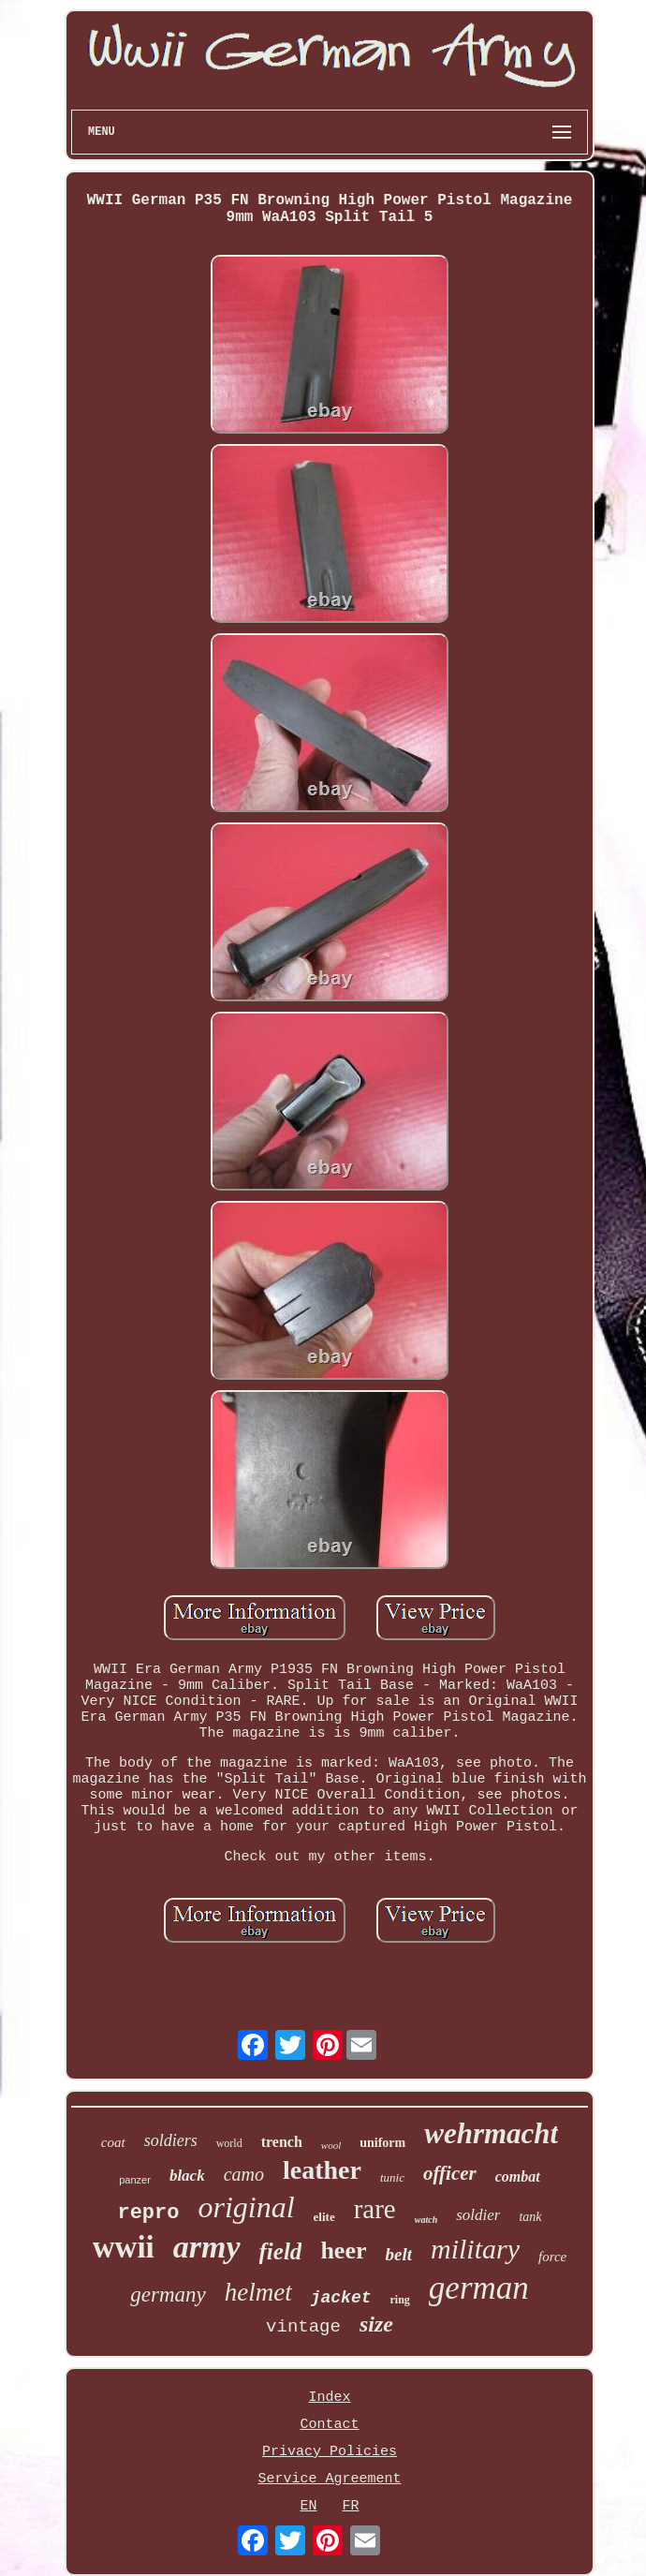 This screenshot has height=2576, width=646. I want to click on size, so click(376, 2324).